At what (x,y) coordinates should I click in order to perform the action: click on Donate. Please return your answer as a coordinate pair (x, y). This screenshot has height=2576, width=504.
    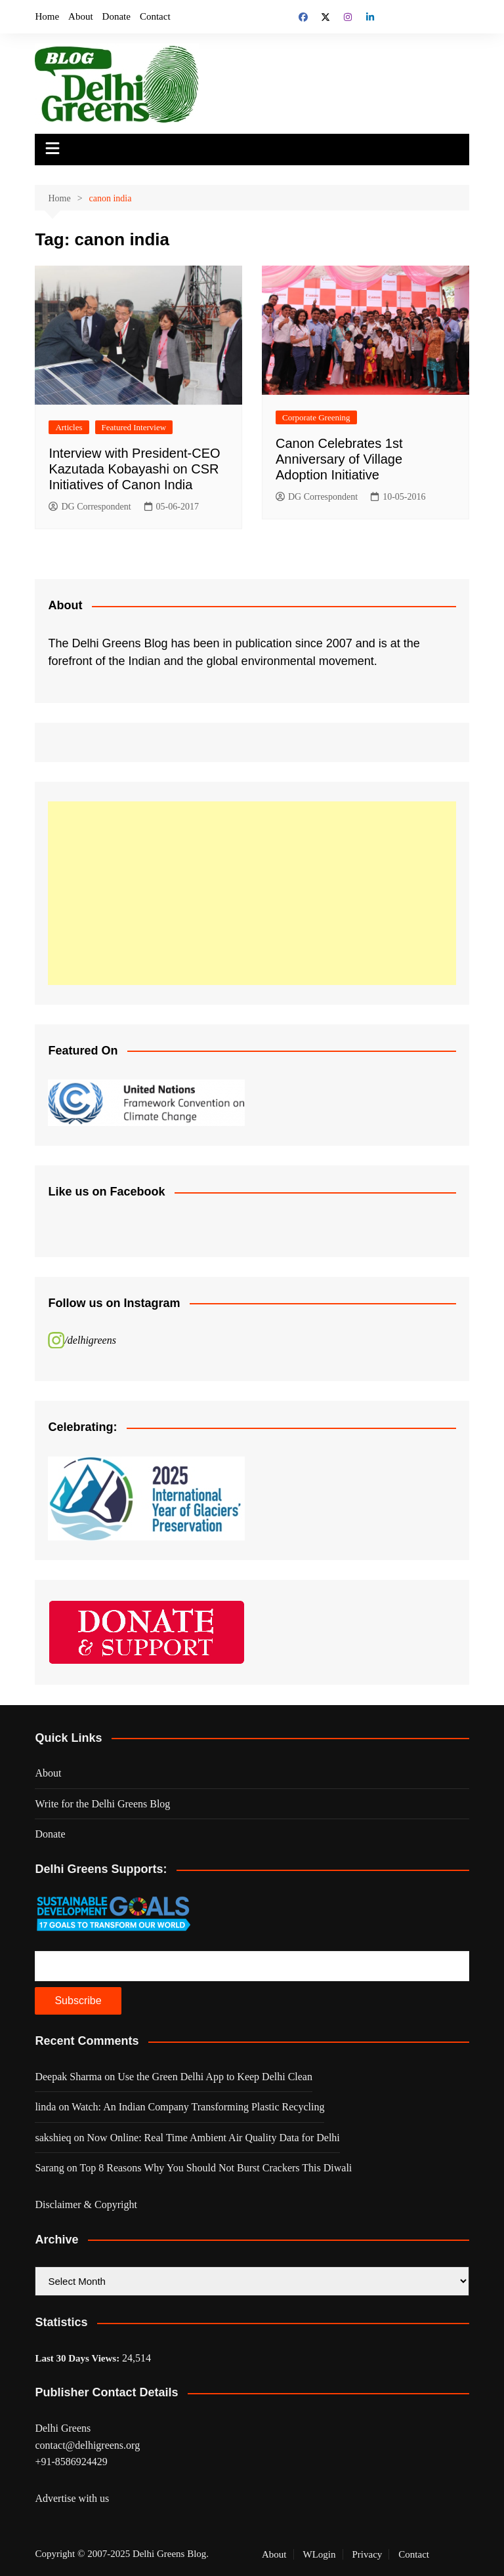
    Looking at the image, I should click on (116, 16).